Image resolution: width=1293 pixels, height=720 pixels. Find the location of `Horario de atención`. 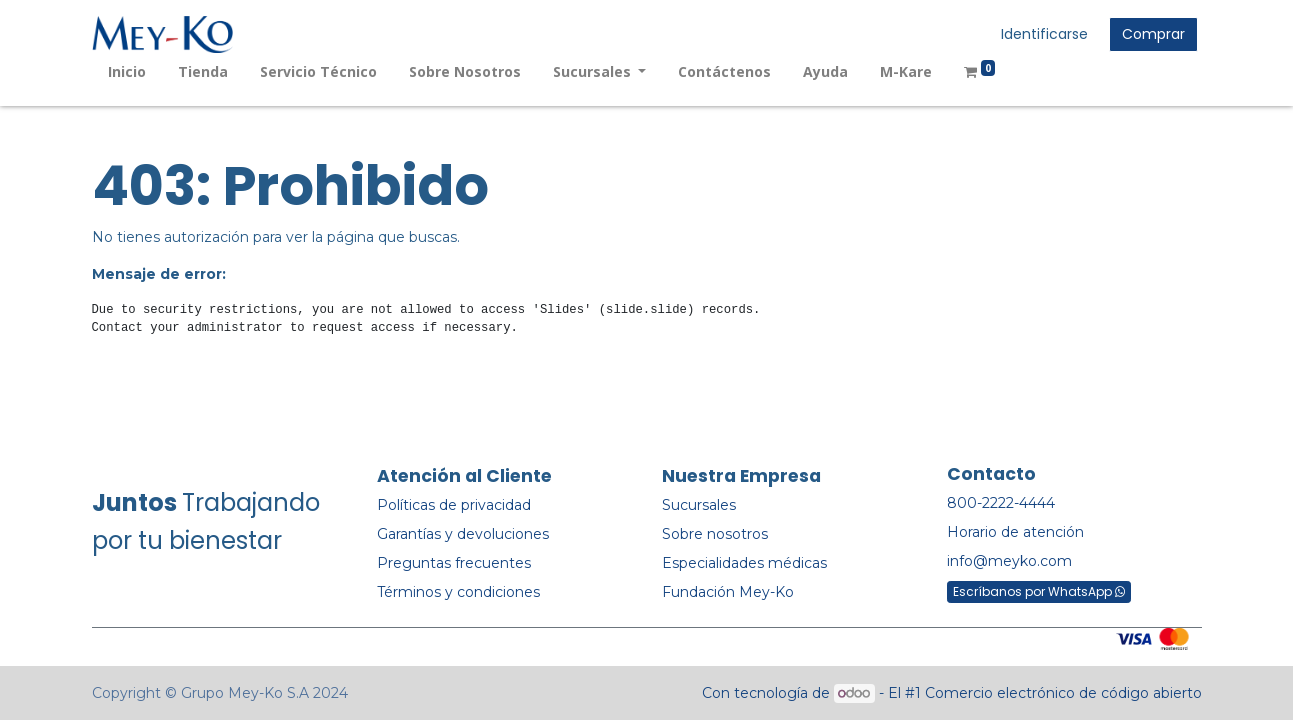

Horario de atención is located at coordinates (1015, 532).